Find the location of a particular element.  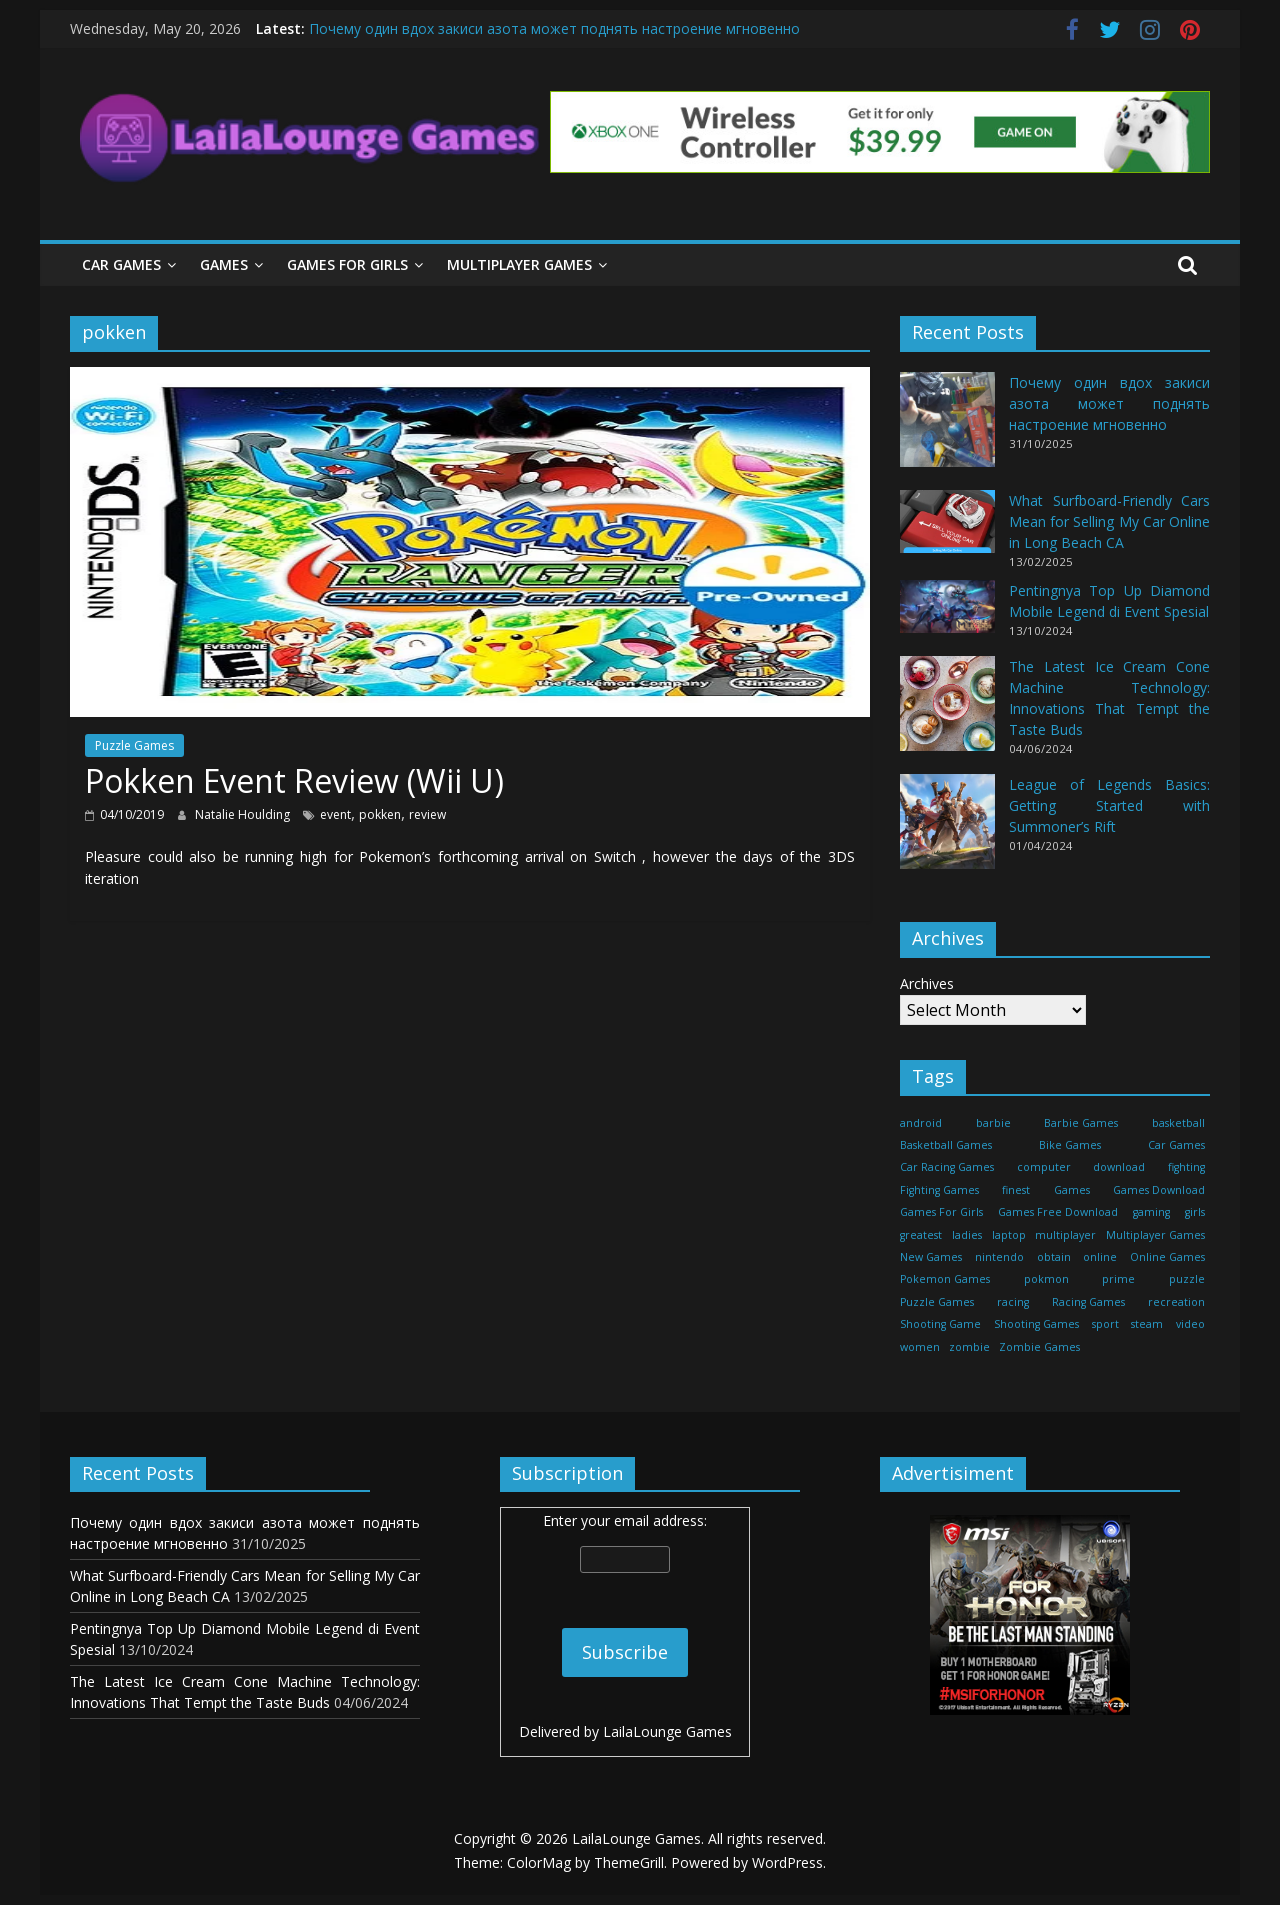

Barbie Games [Barbie Games (460 items)] is located at coordinates (1081, 1123).